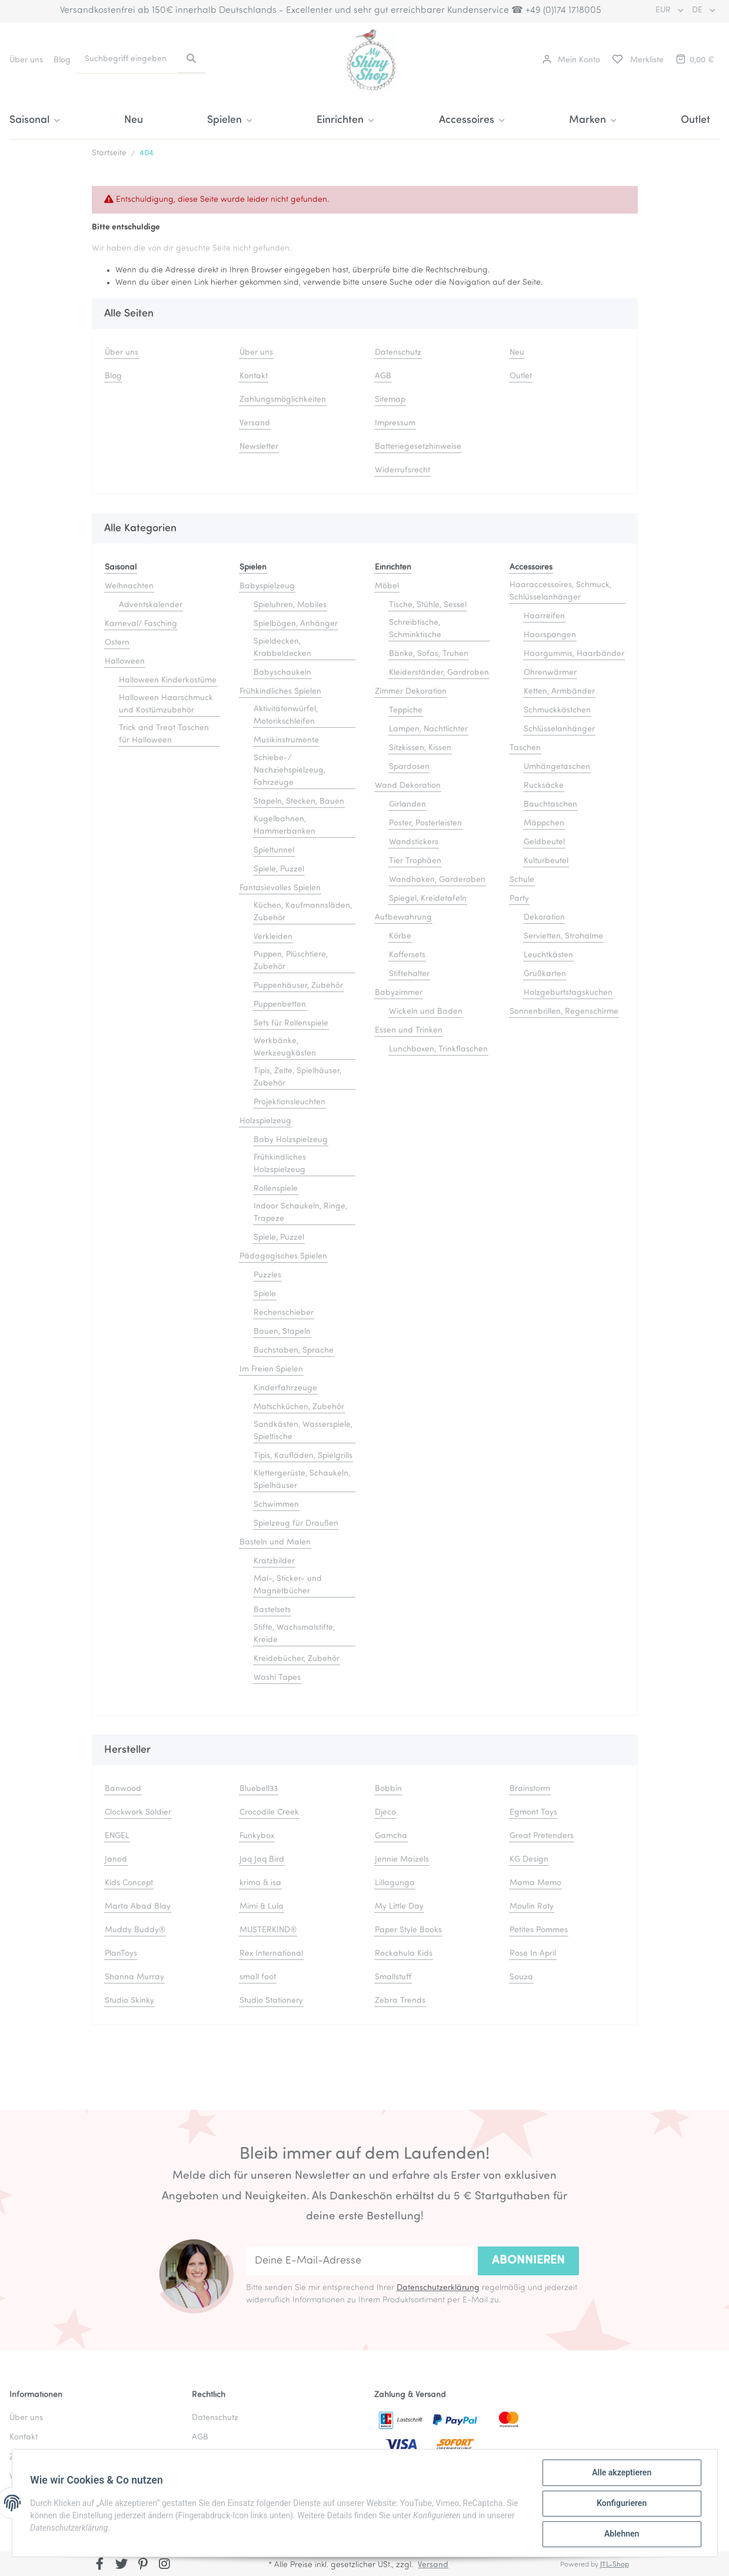 The height and width of the screenshot is (2576, 729). What do you see at coordinates (544, 917) in the screenshot?
I see `Dekoration` at bounding box center [544, 917].